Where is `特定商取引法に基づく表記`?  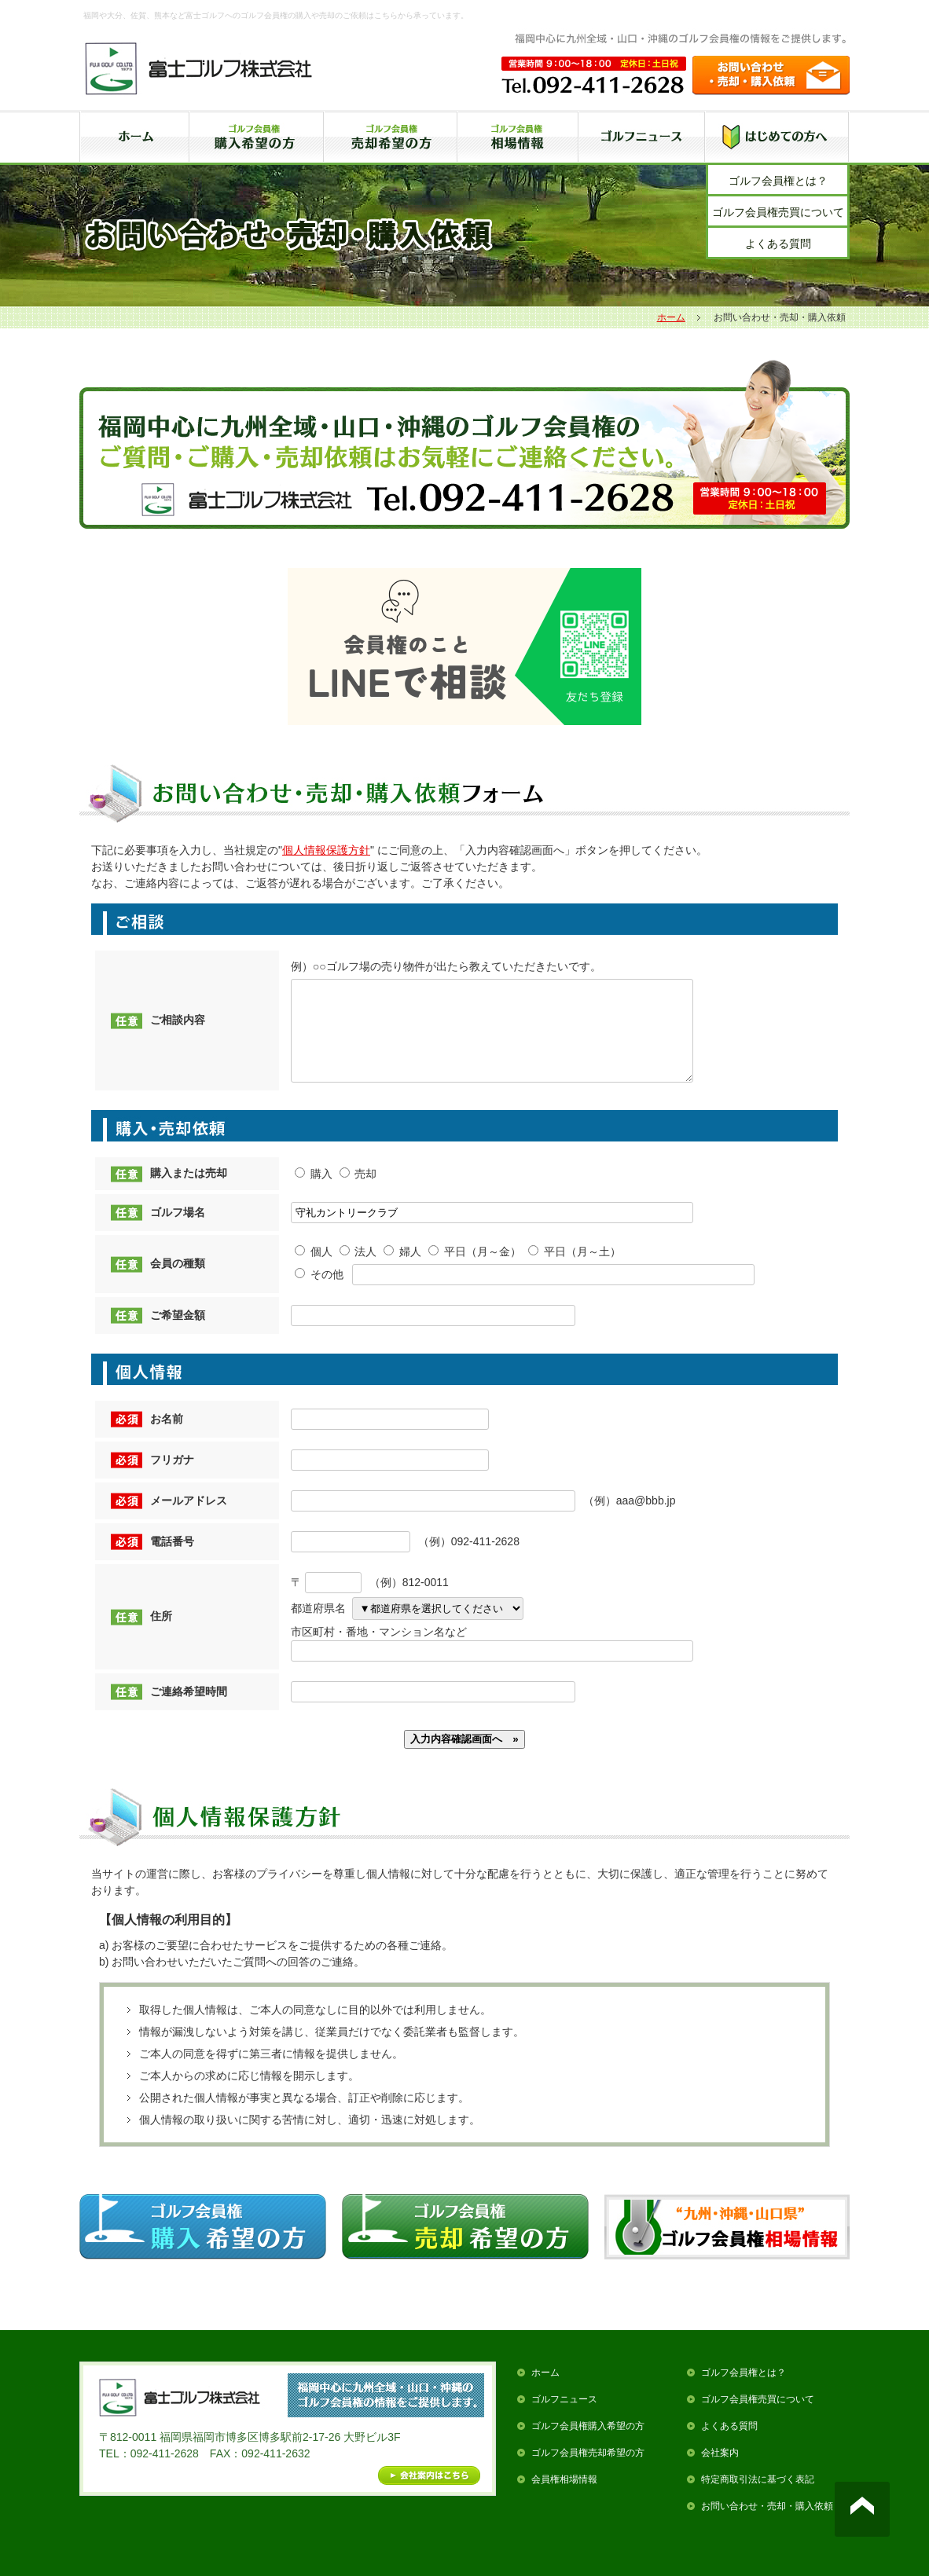 特定商取引法に基づく表記 is located at coordinates (757, 2498).